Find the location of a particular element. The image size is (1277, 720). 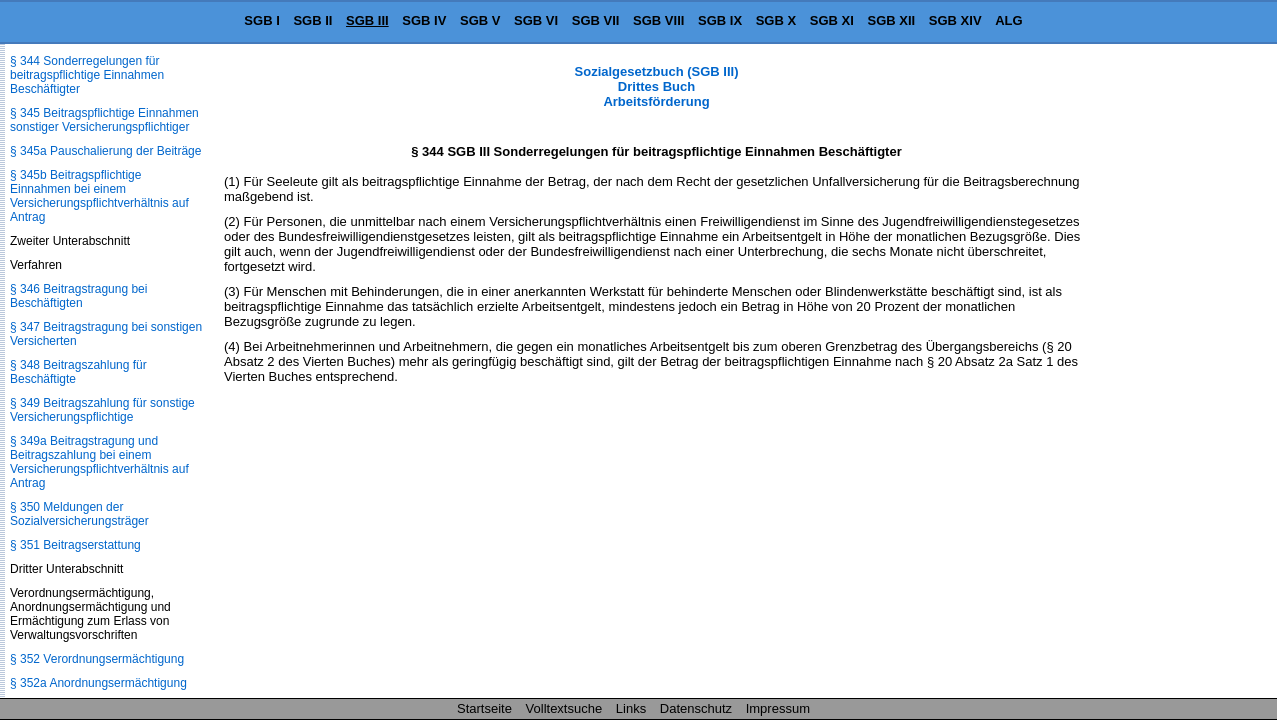

SGB VI is located at coordinates (536, 20).